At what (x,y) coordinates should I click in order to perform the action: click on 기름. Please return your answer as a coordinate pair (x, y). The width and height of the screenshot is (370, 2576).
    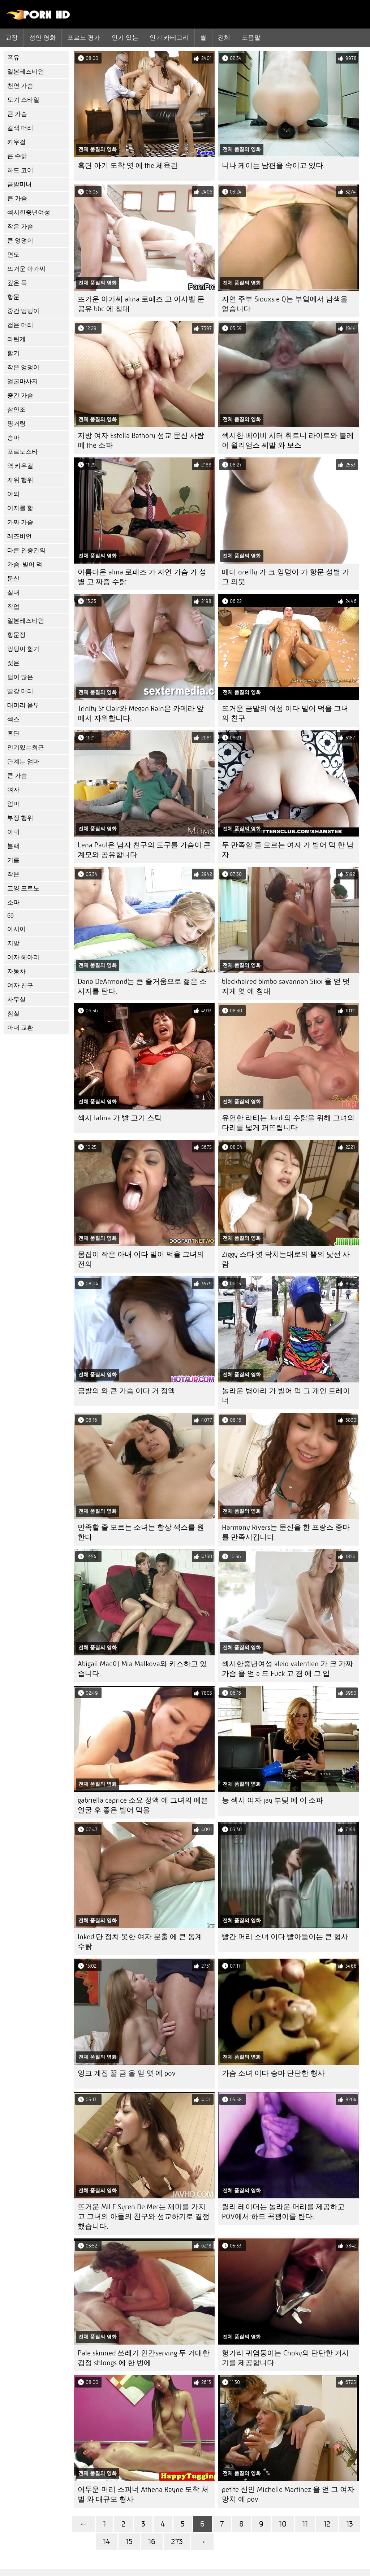
    Looking at the image, I should click on (13, 860).